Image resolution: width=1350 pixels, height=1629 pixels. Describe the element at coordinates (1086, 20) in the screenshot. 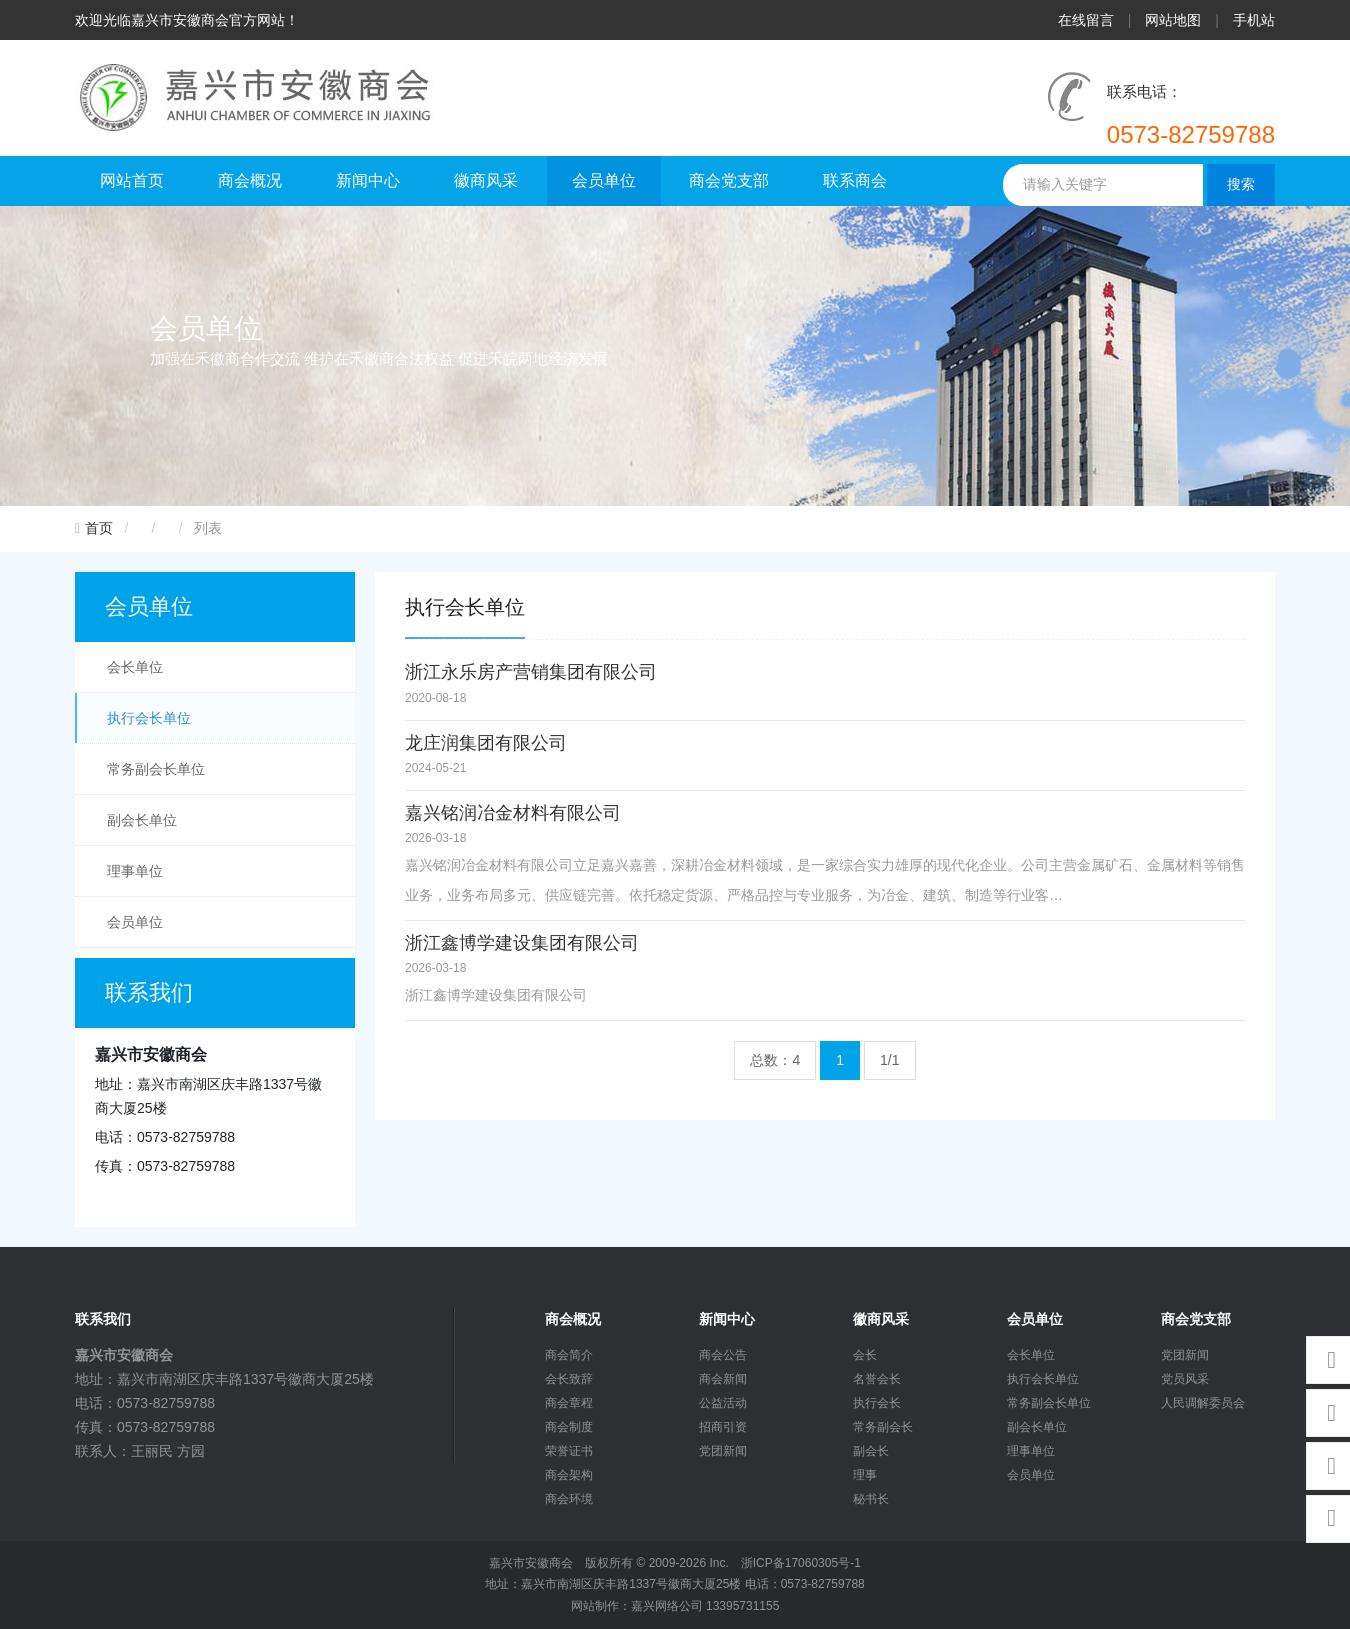

I see `在线留言` at that location.